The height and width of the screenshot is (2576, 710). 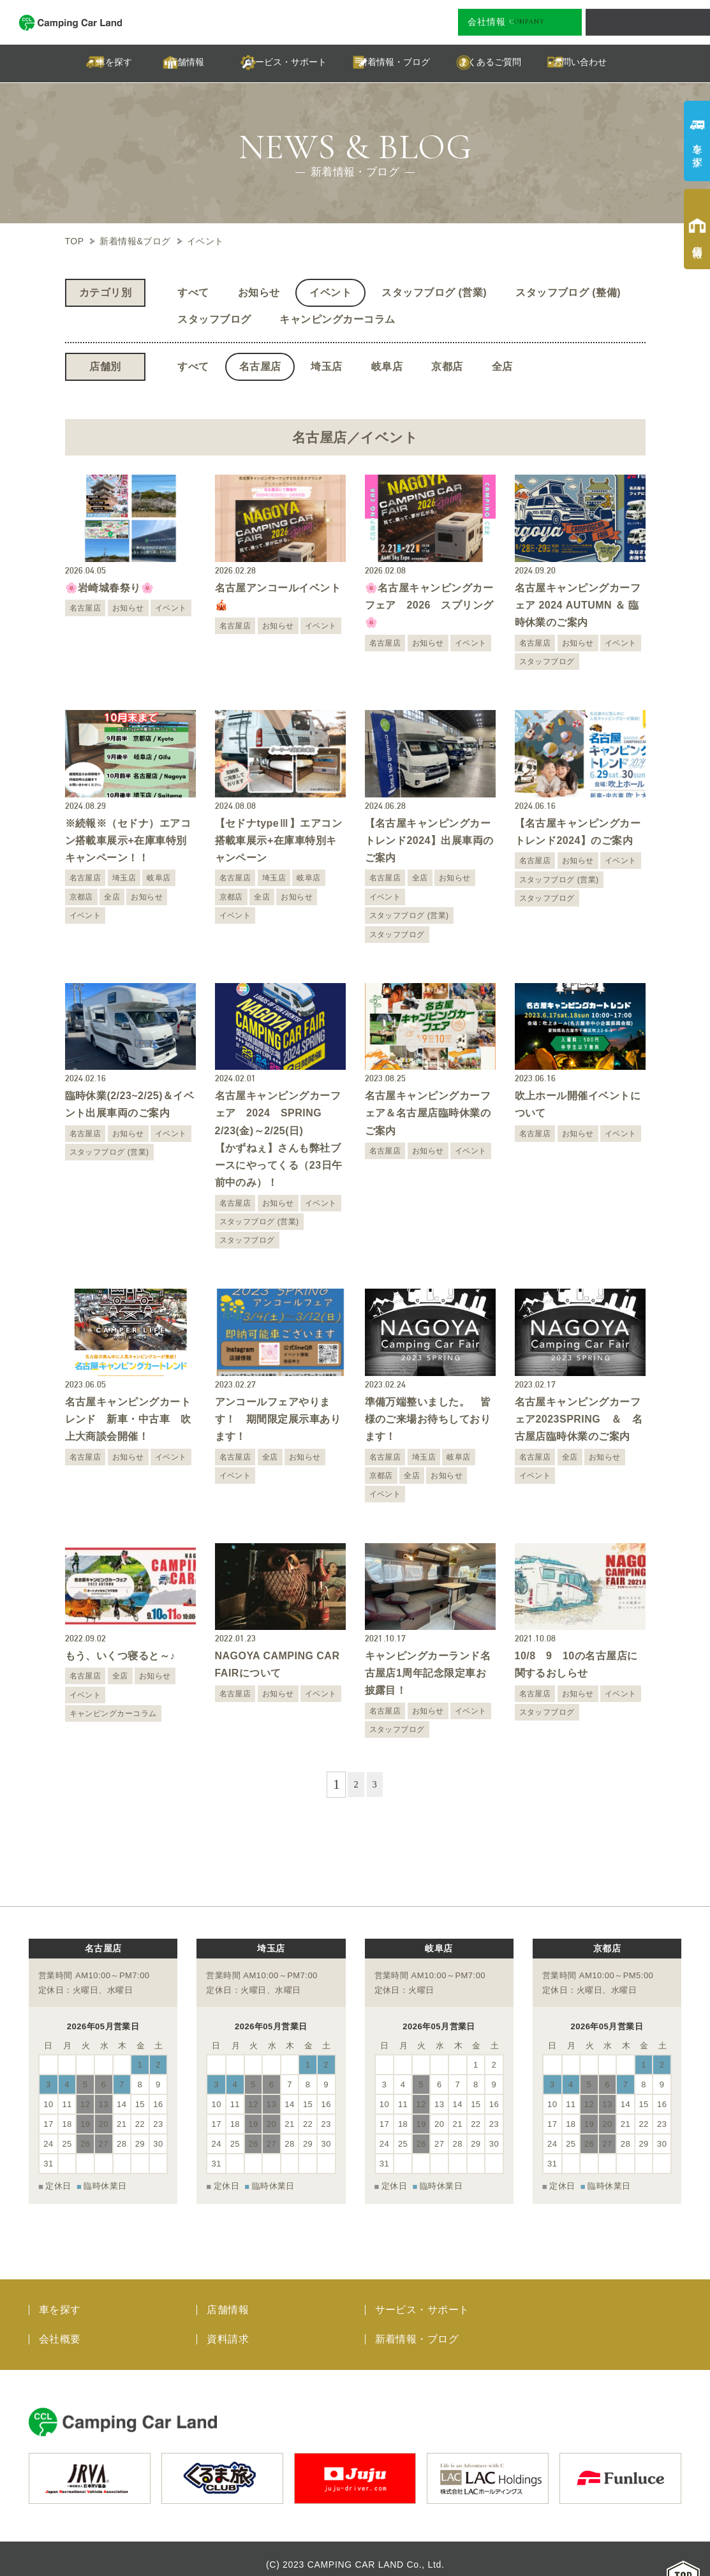 I want to click on スタッフブログ (整備), so click(x=568, y=292).